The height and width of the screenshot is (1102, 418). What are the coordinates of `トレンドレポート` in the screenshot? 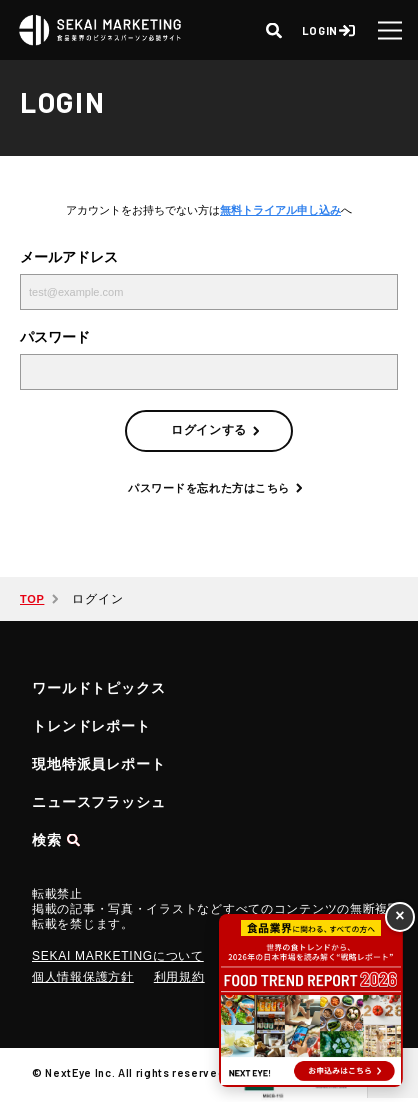 It's located at (91, 726).